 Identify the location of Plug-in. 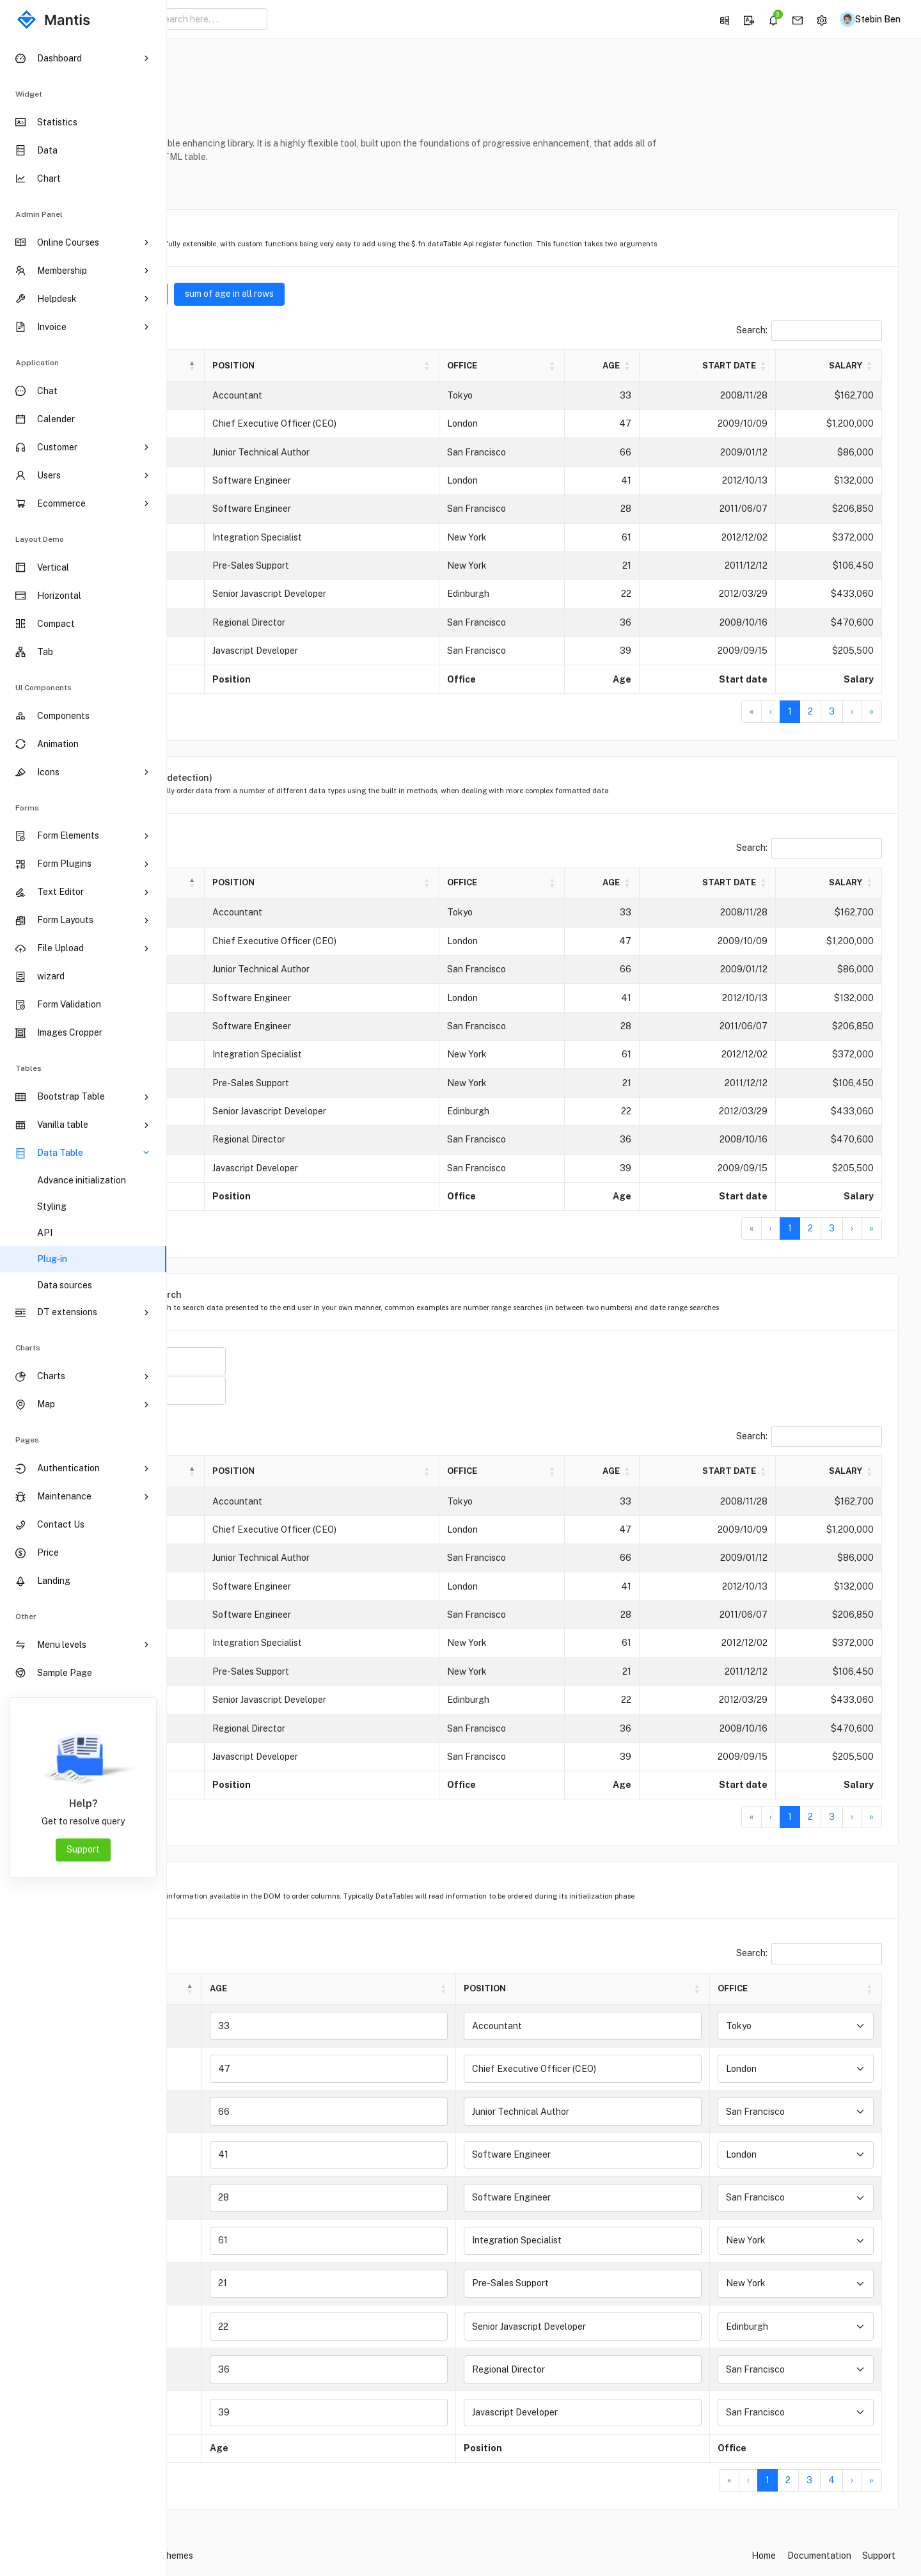
(52, 1259).